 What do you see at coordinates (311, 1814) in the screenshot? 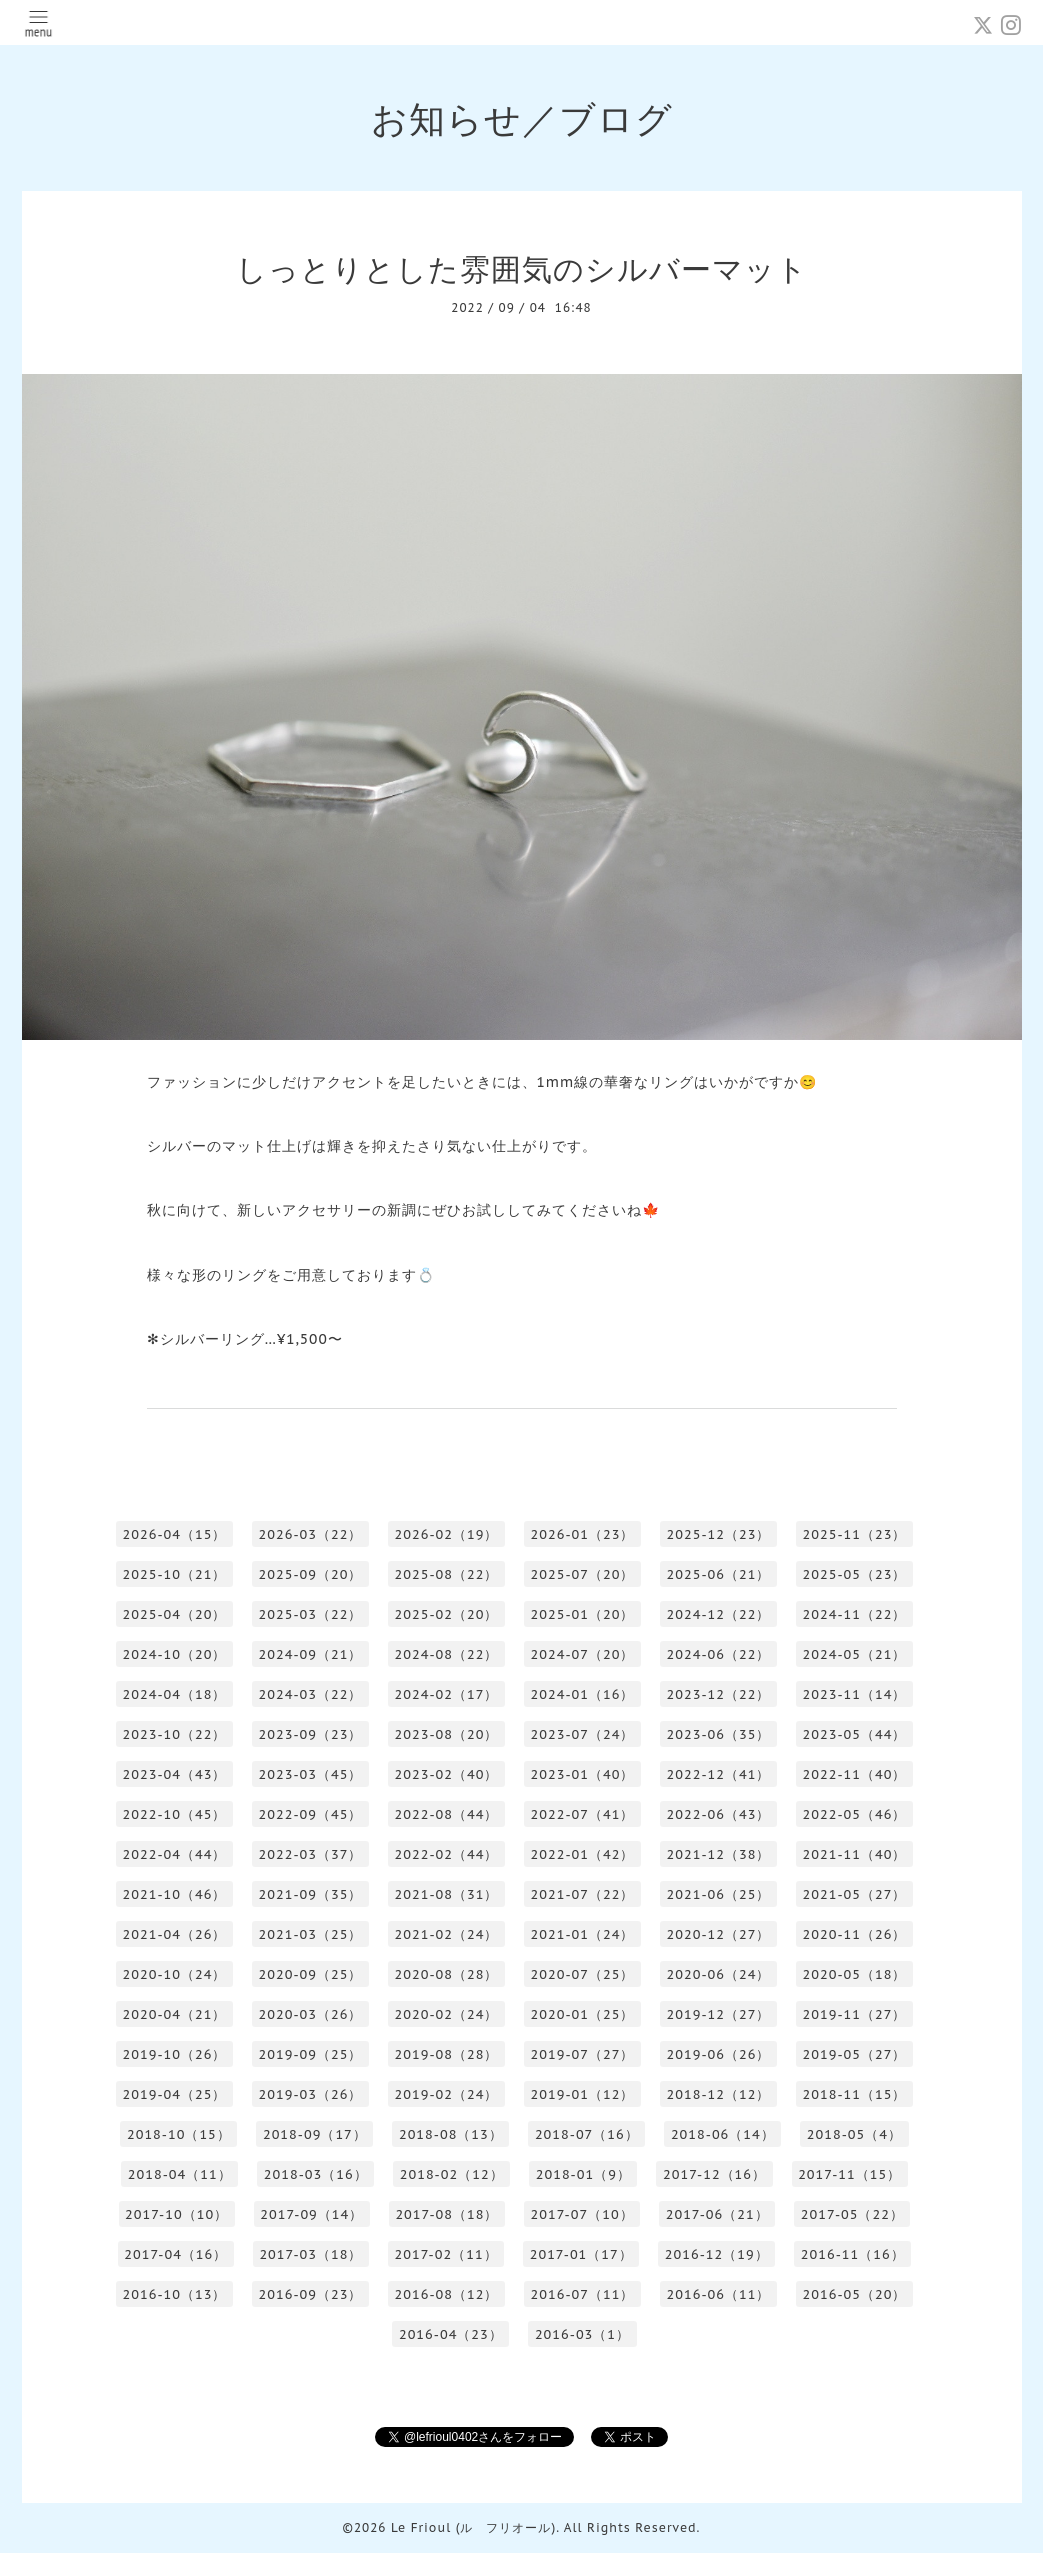
I see `2022-09（45）` at bounding box center [311, 1814].